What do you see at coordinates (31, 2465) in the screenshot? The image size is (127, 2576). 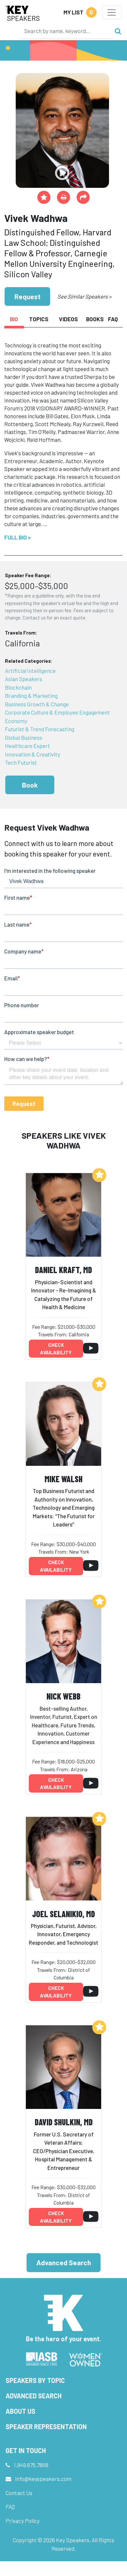 I see `1.949.675.7856` at bounding box center [31, 2465].